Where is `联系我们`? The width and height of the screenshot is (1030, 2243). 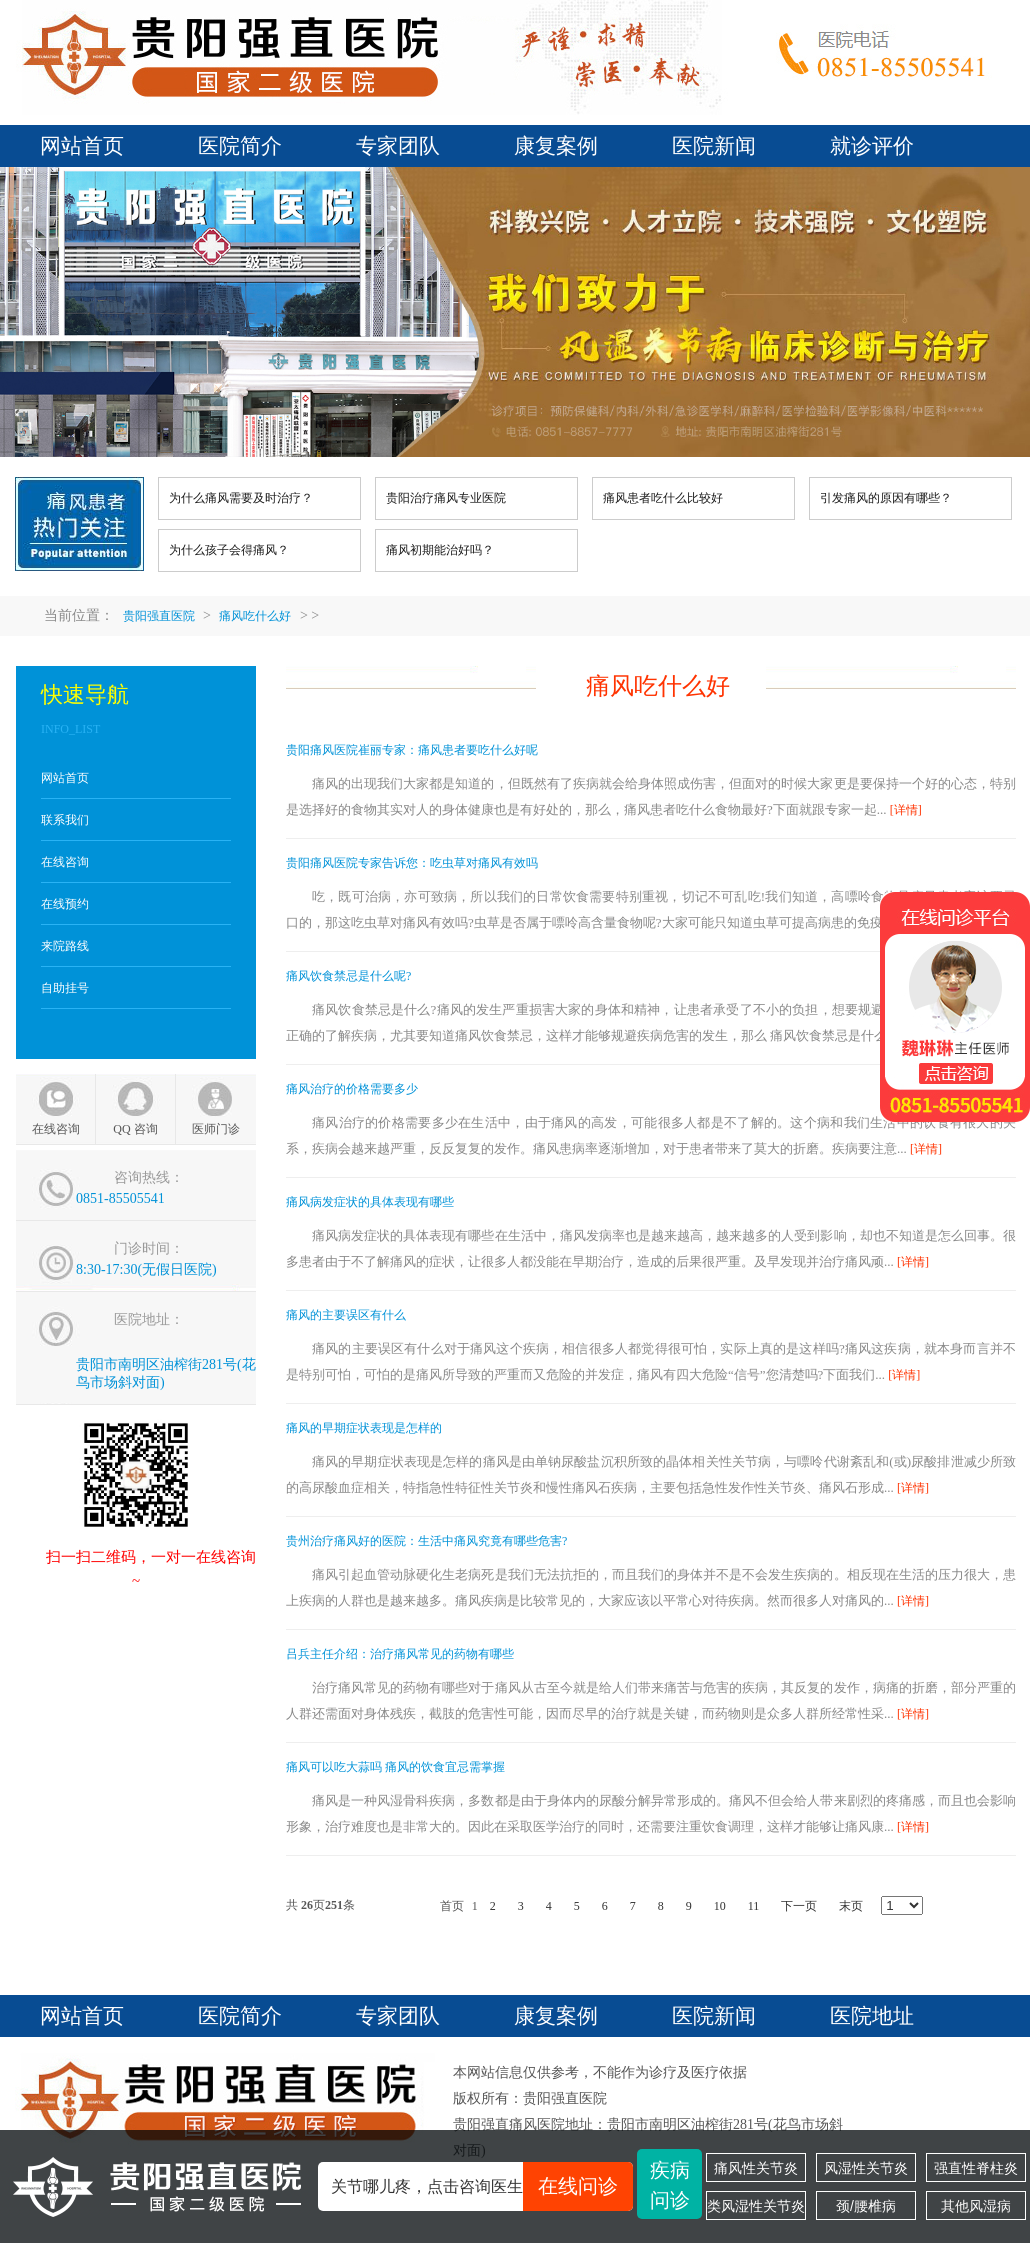
联系我们 is located at coordinates (65, 820).